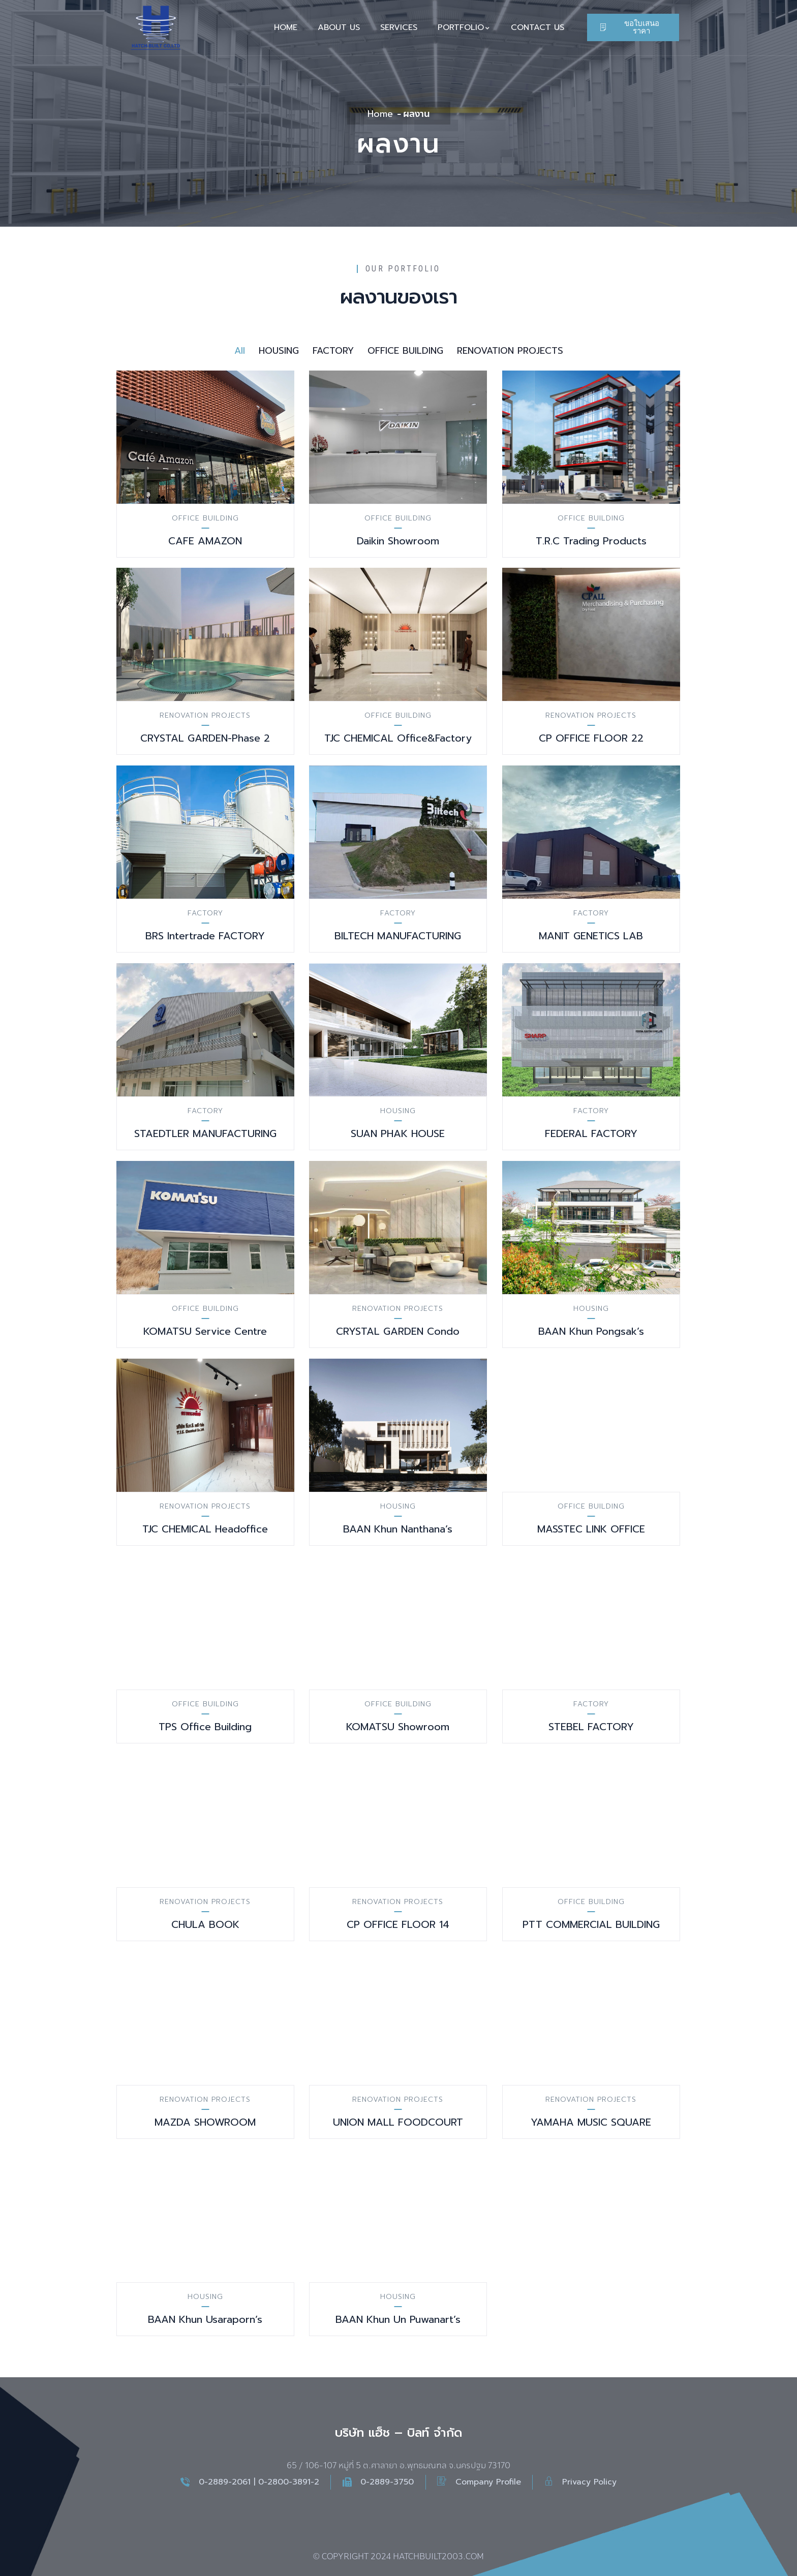 The image size is (797, 2576). Describe the element at coordinates (397, 1529) in the screenshot. I see `BAAN Khun Nanthana’s` at that location.